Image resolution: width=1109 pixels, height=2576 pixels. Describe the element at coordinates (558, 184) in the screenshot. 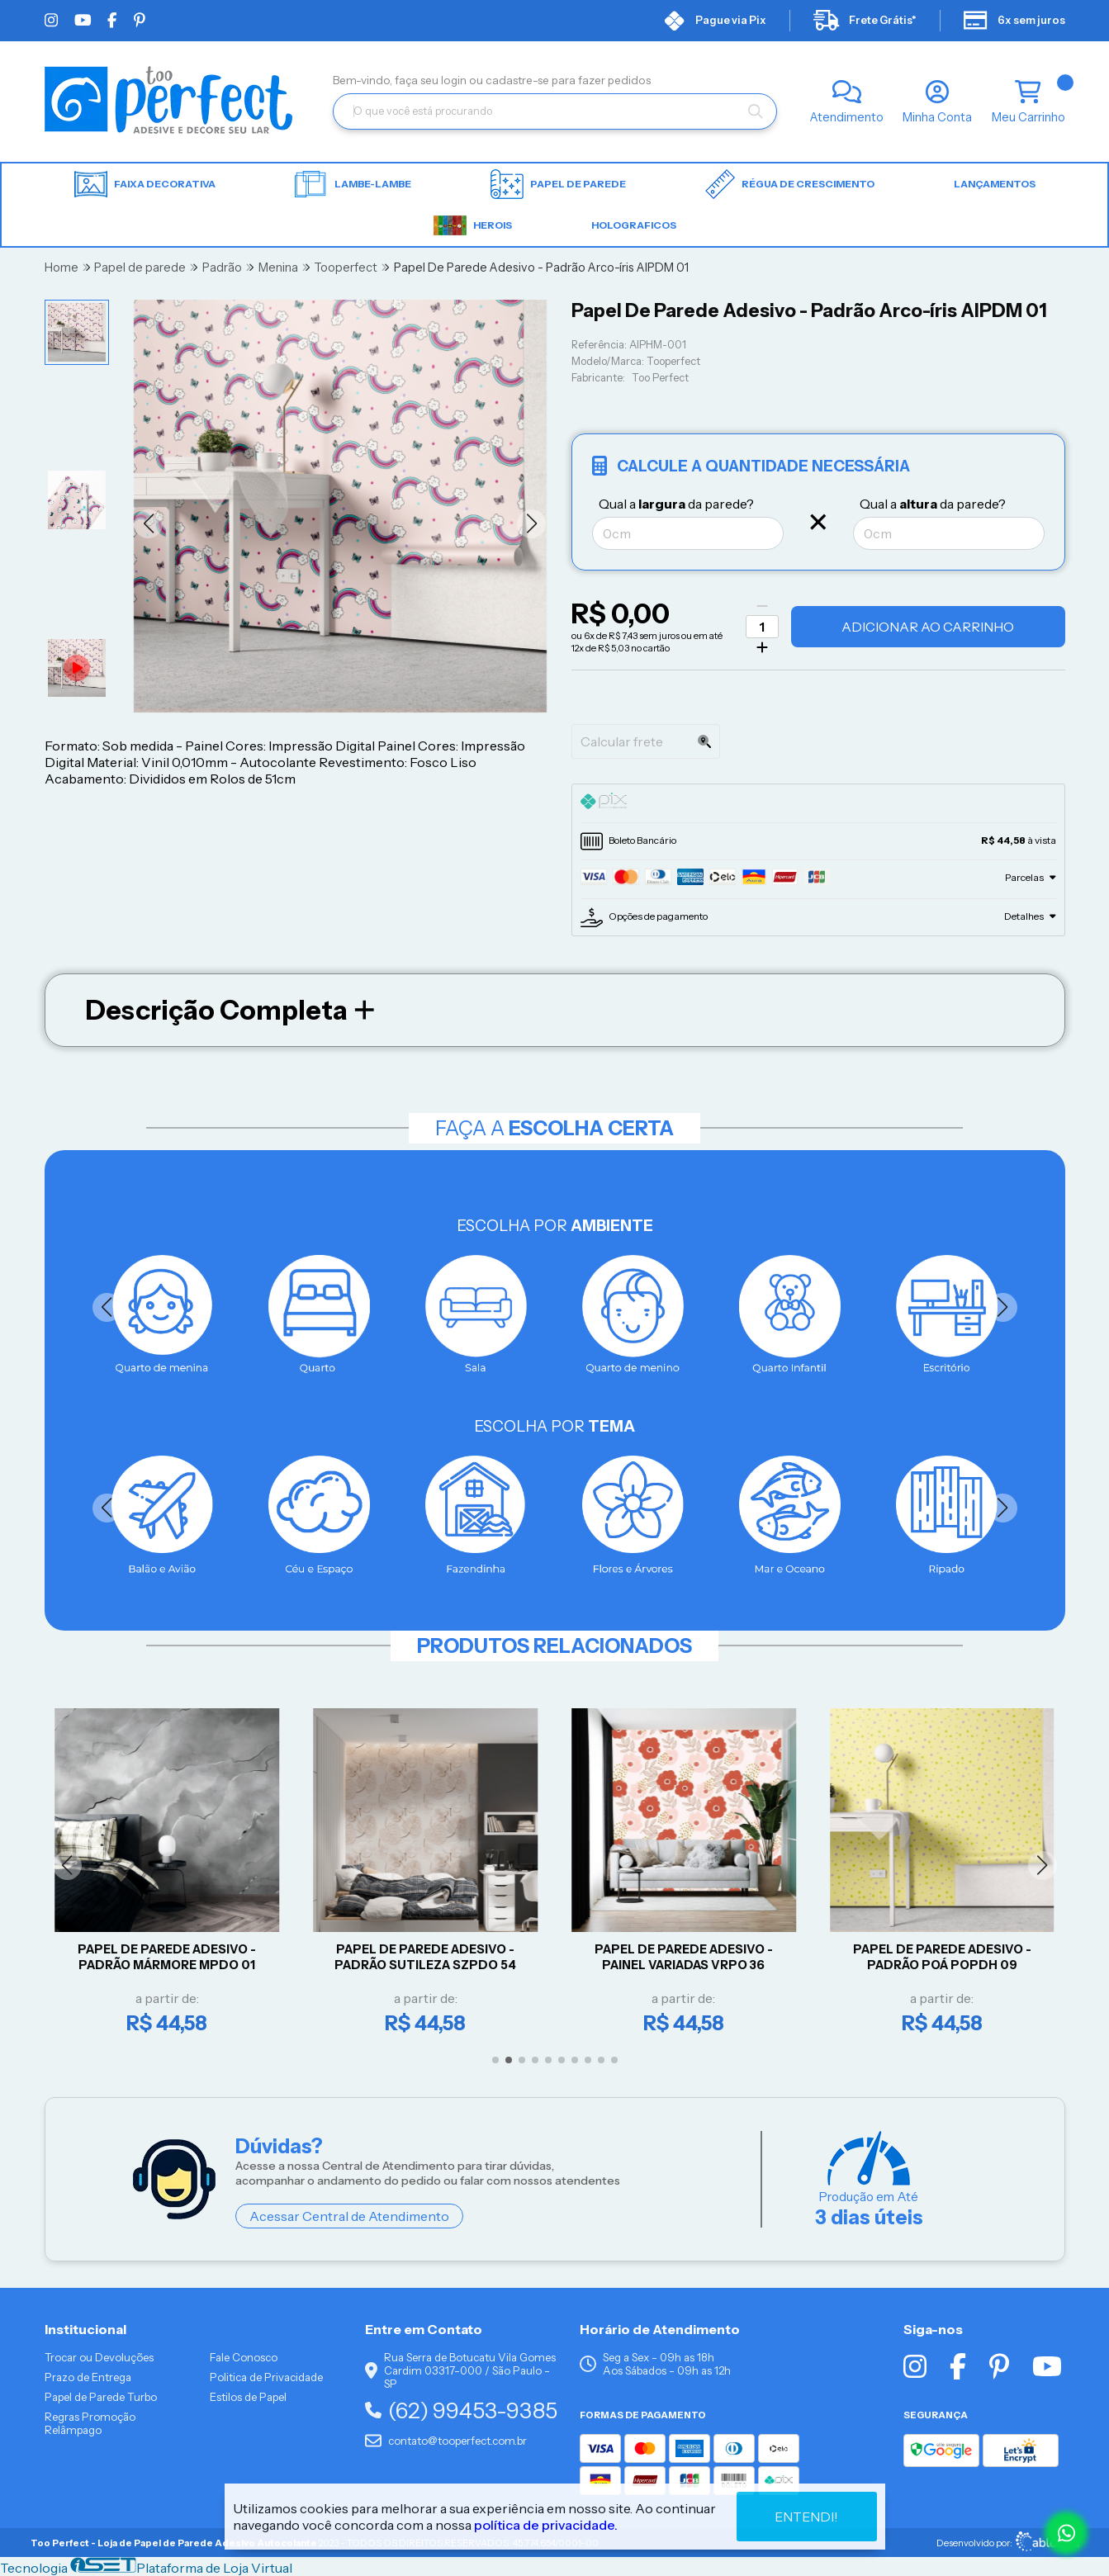

I see `Papel de parede` at that location.